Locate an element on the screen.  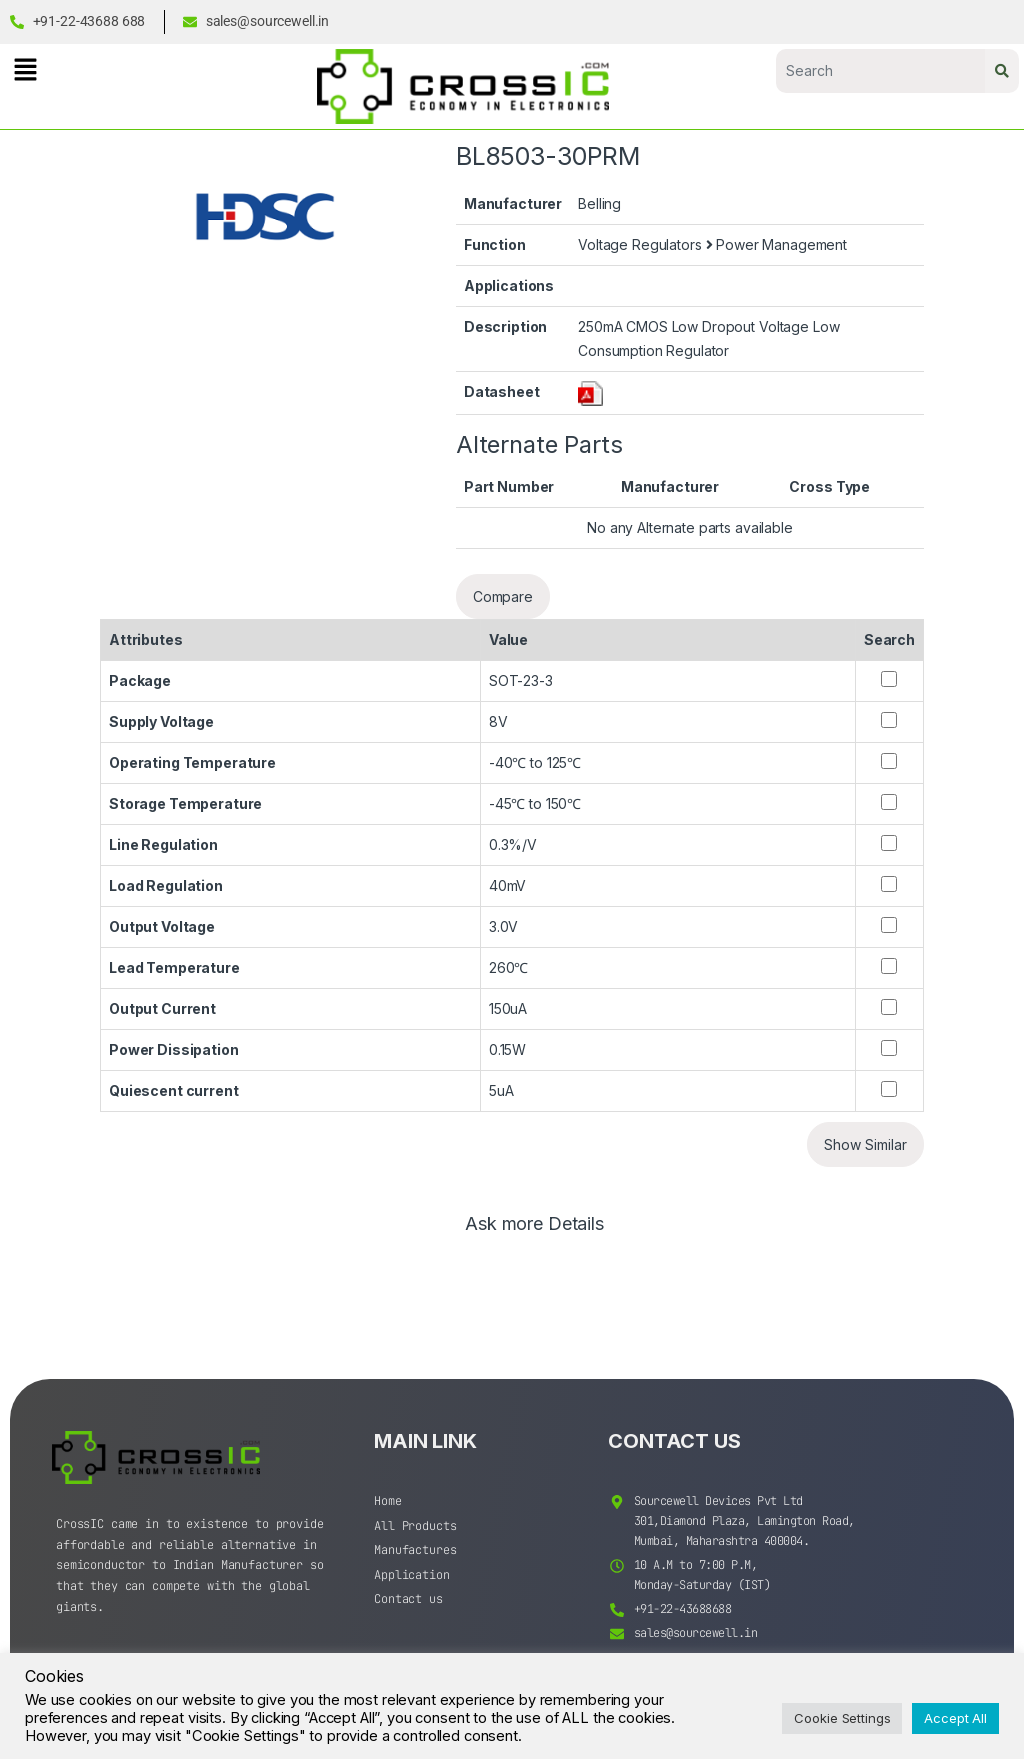
[tab] is located at coordinates (534, 1233).